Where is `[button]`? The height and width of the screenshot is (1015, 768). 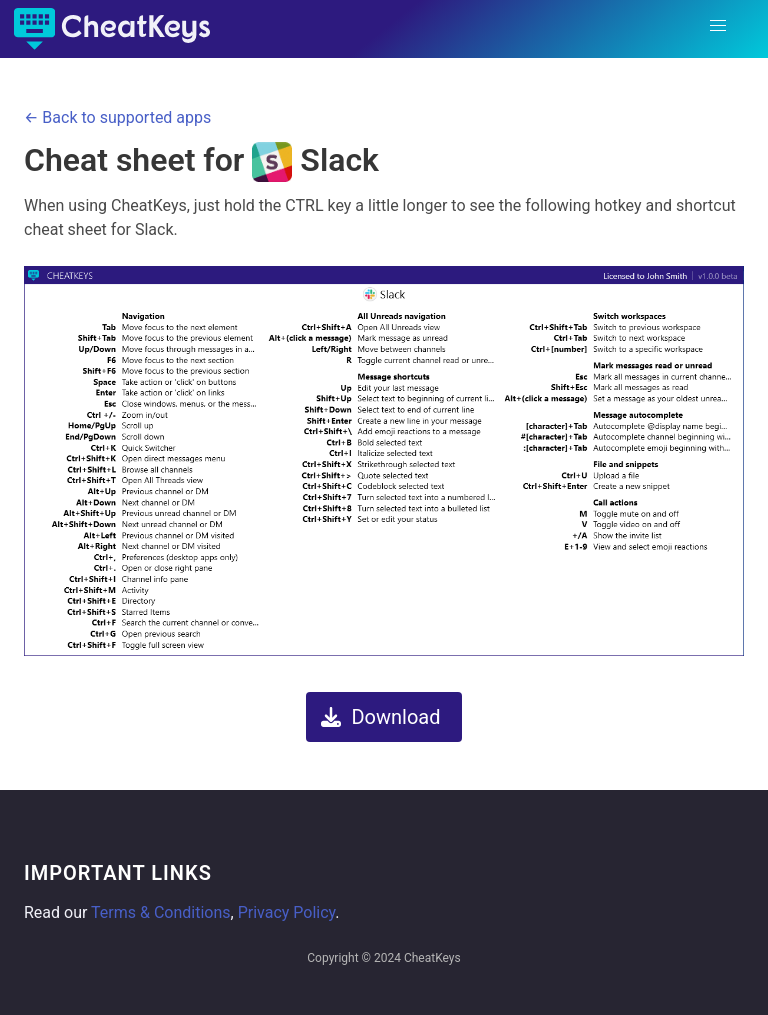
[button] is located at coordinates (718, 26).